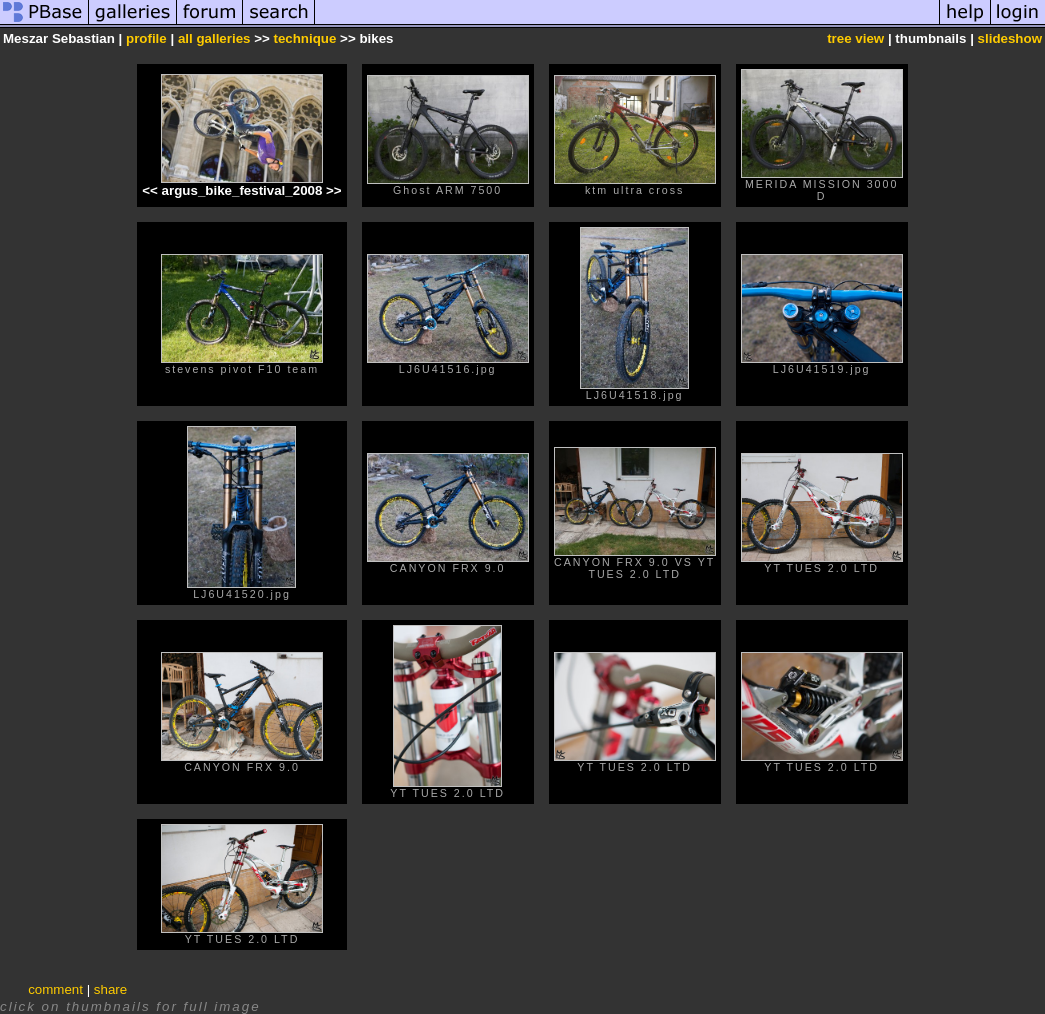 Image resolution: width=1045 pixels, height=1014 pixels. I want to click on comment, so click(55, 989).